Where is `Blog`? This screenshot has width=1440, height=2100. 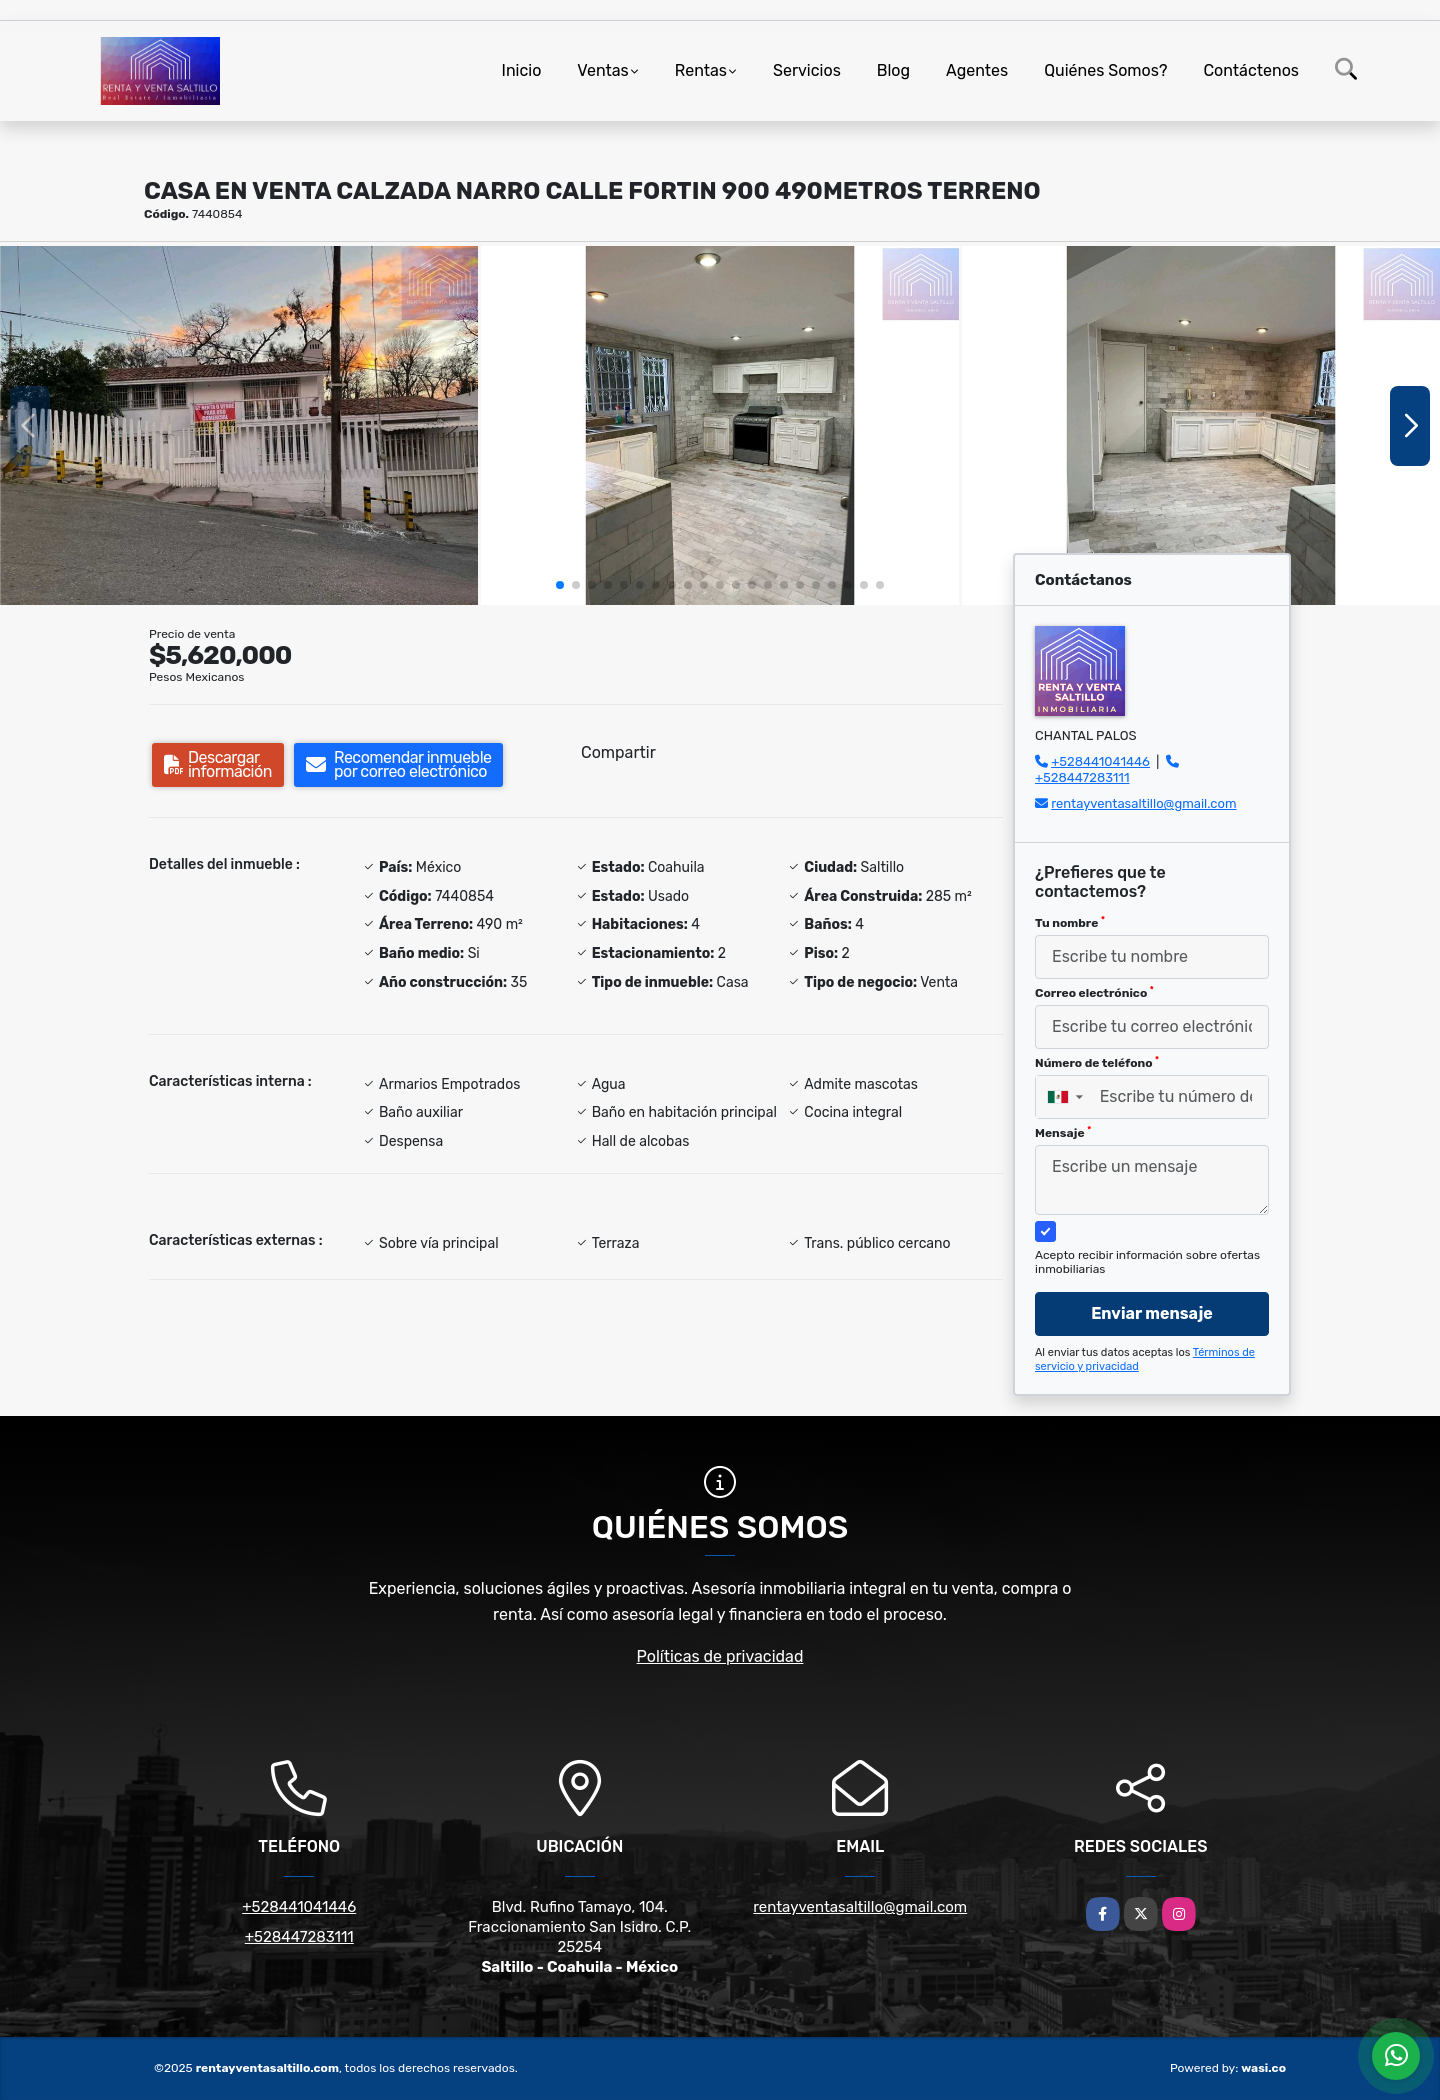
Blog is located at coordinates (893, 70).